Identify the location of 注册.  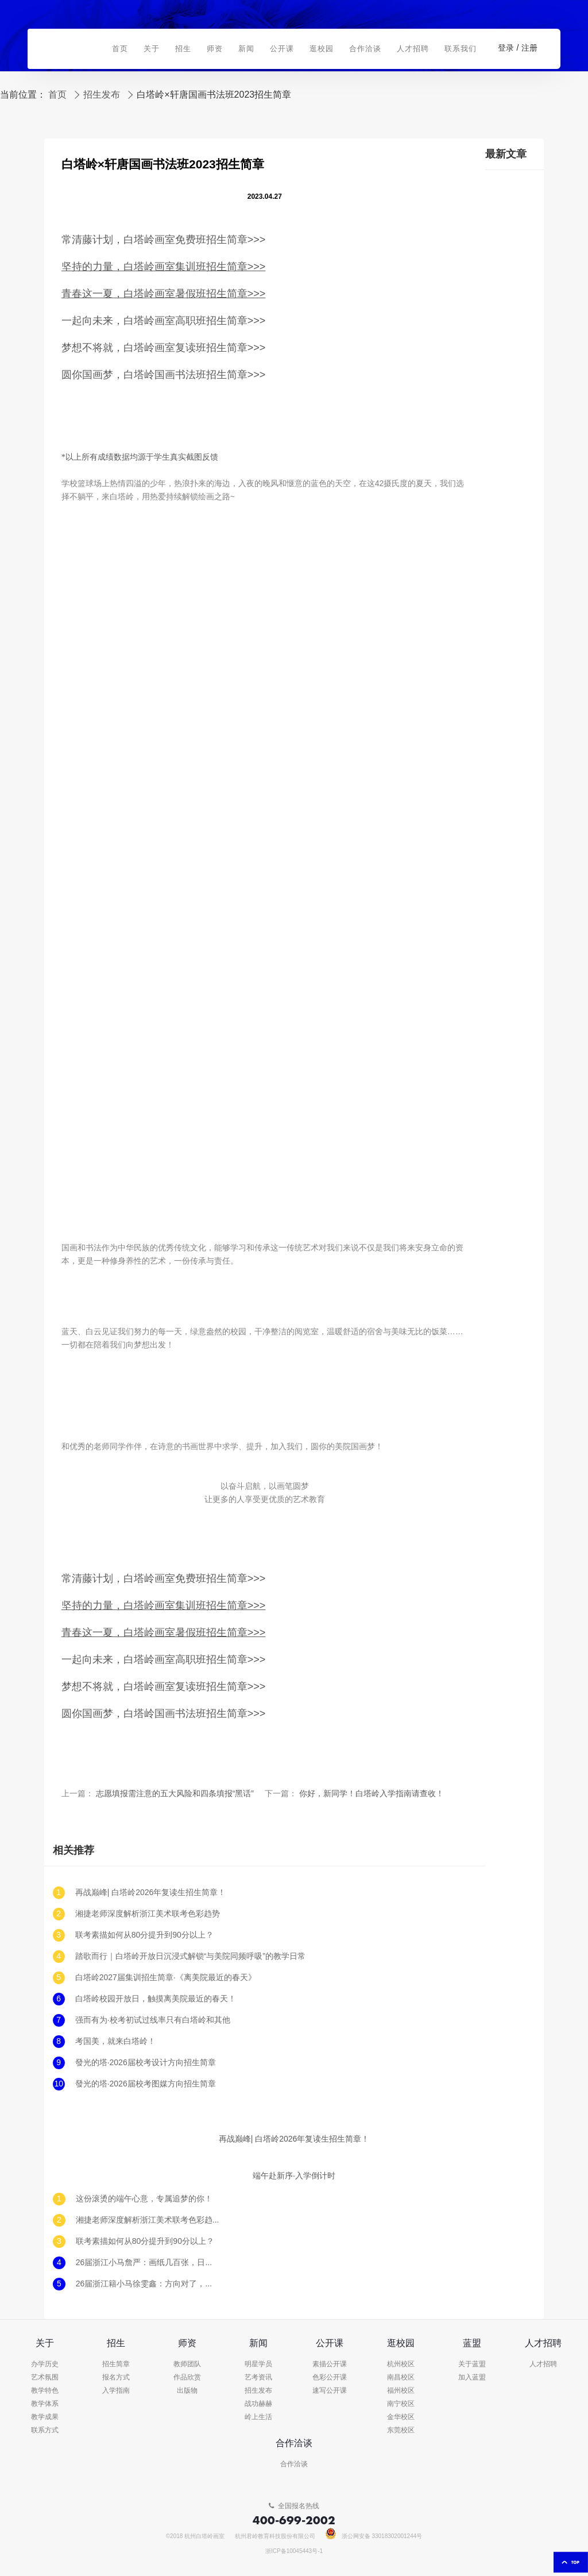
(529, 48).